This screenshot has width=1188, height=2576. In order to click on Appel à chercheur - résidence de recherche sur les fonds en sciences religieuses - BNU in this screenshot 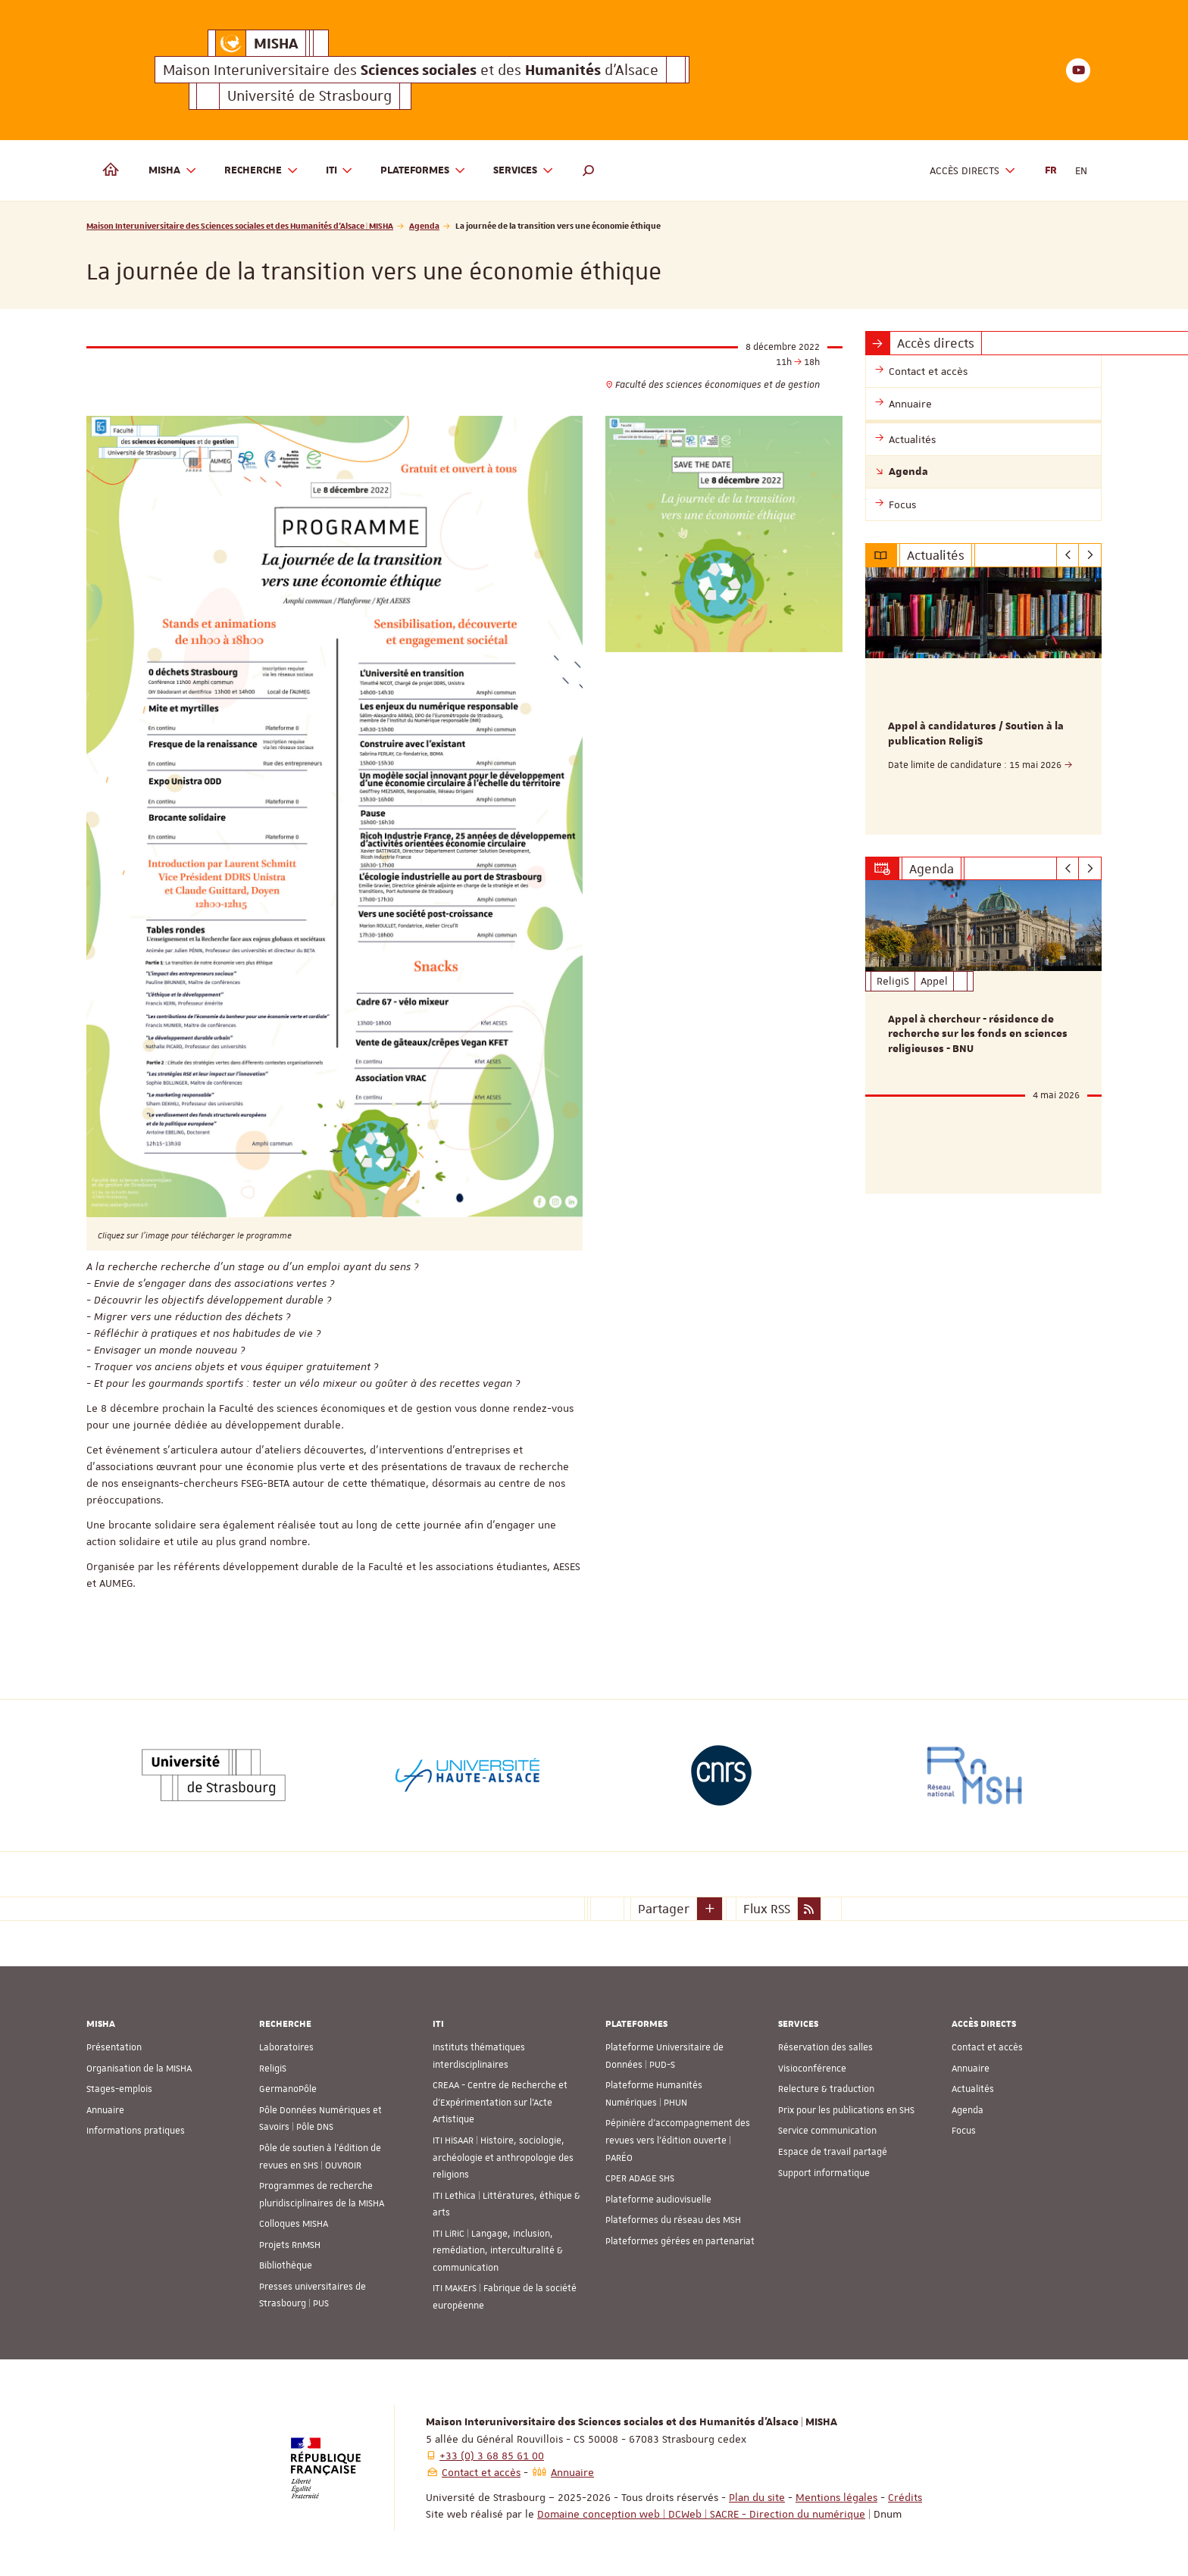, I will do `click(978, 1035)`.